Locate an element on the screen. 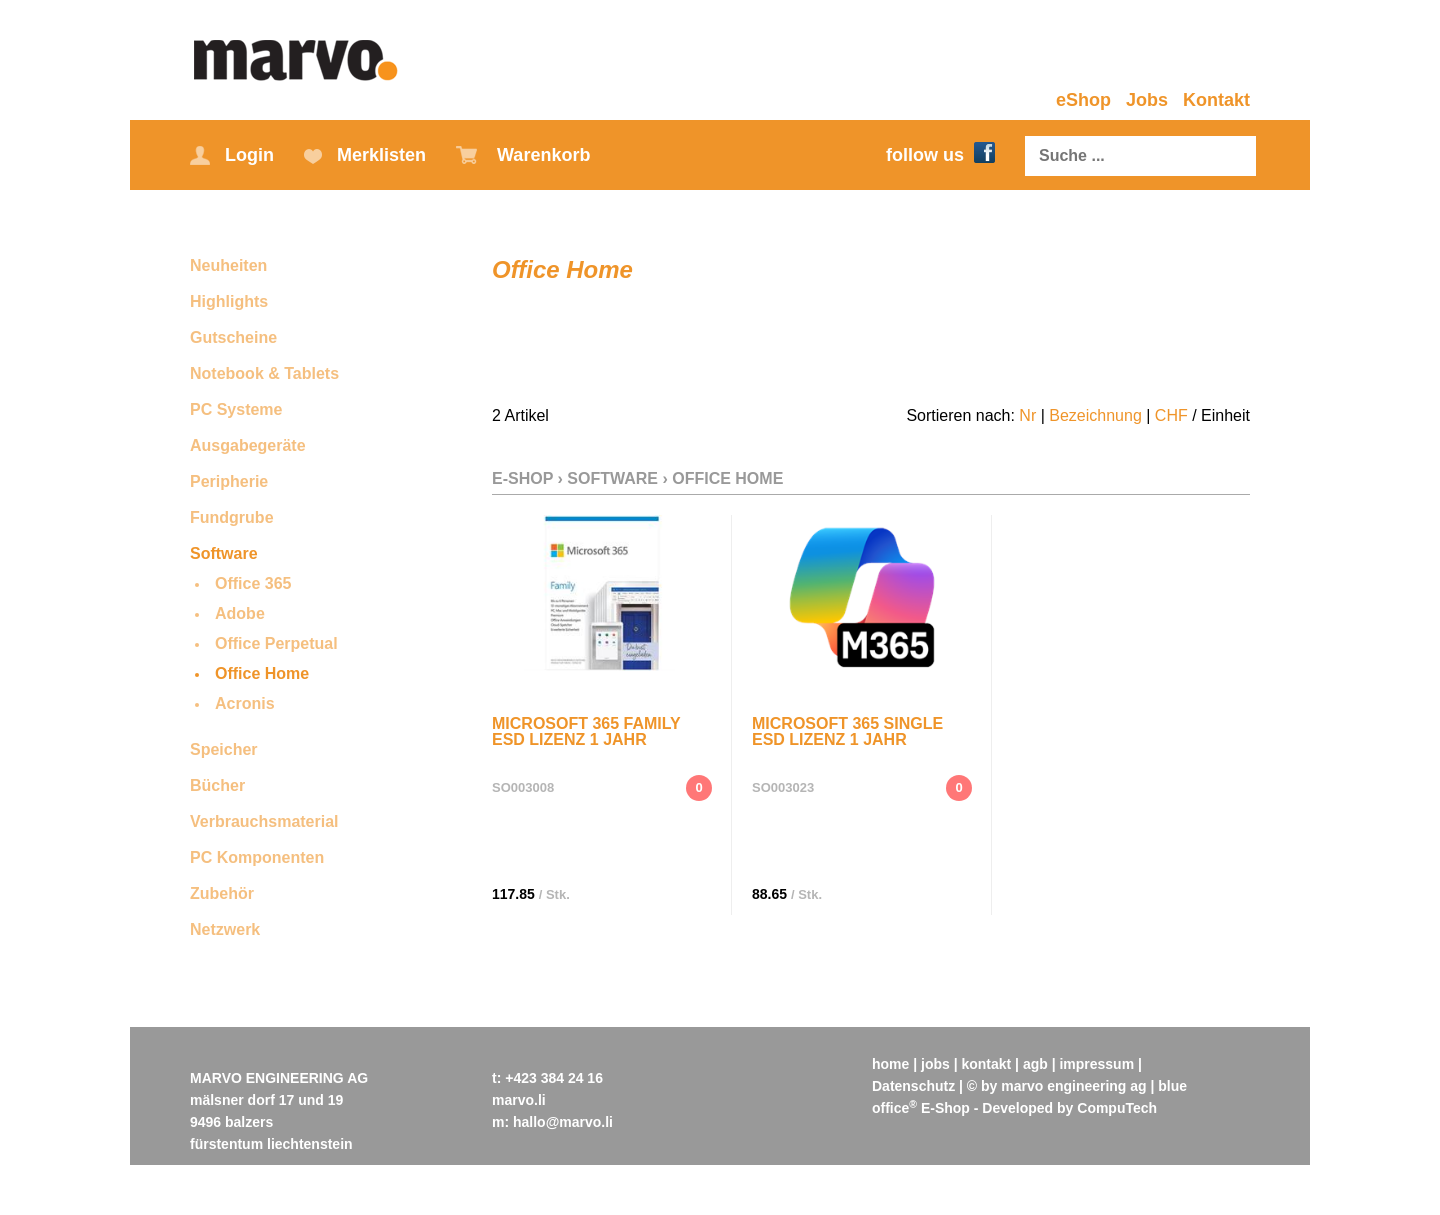 Image resolution: width=1440 pixels, height=1215 pixels. Fundgrube is located at coordinates (232, 517).